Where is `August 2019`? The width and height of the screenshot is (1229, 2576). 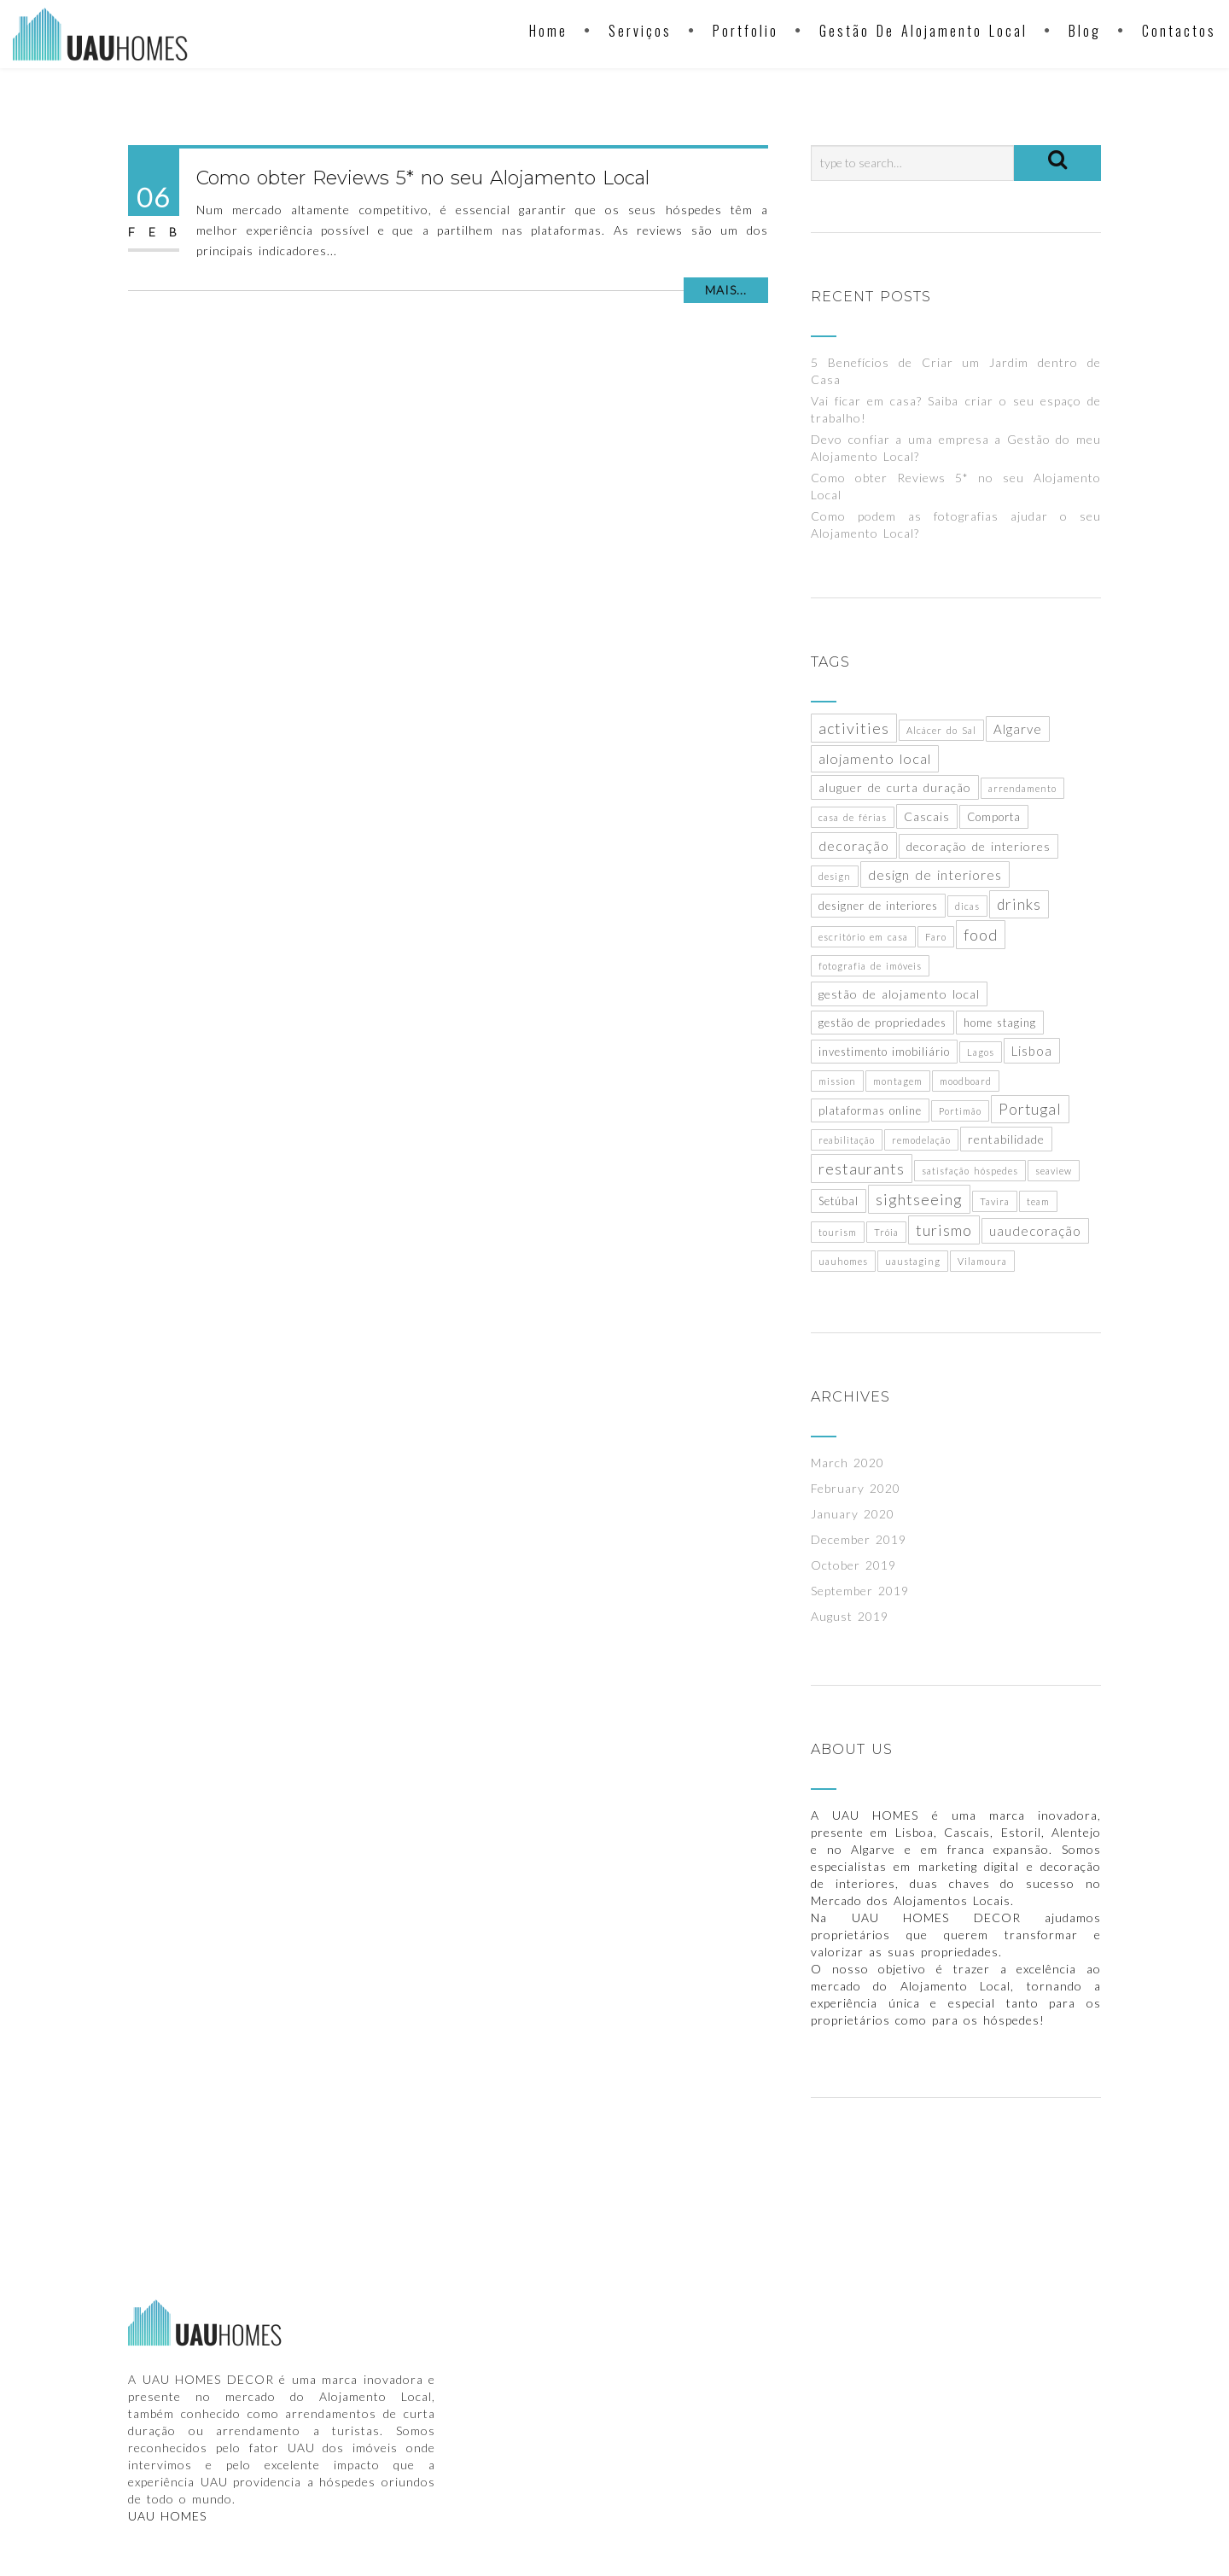 August 2019 is located at coordinates (849, 1616).